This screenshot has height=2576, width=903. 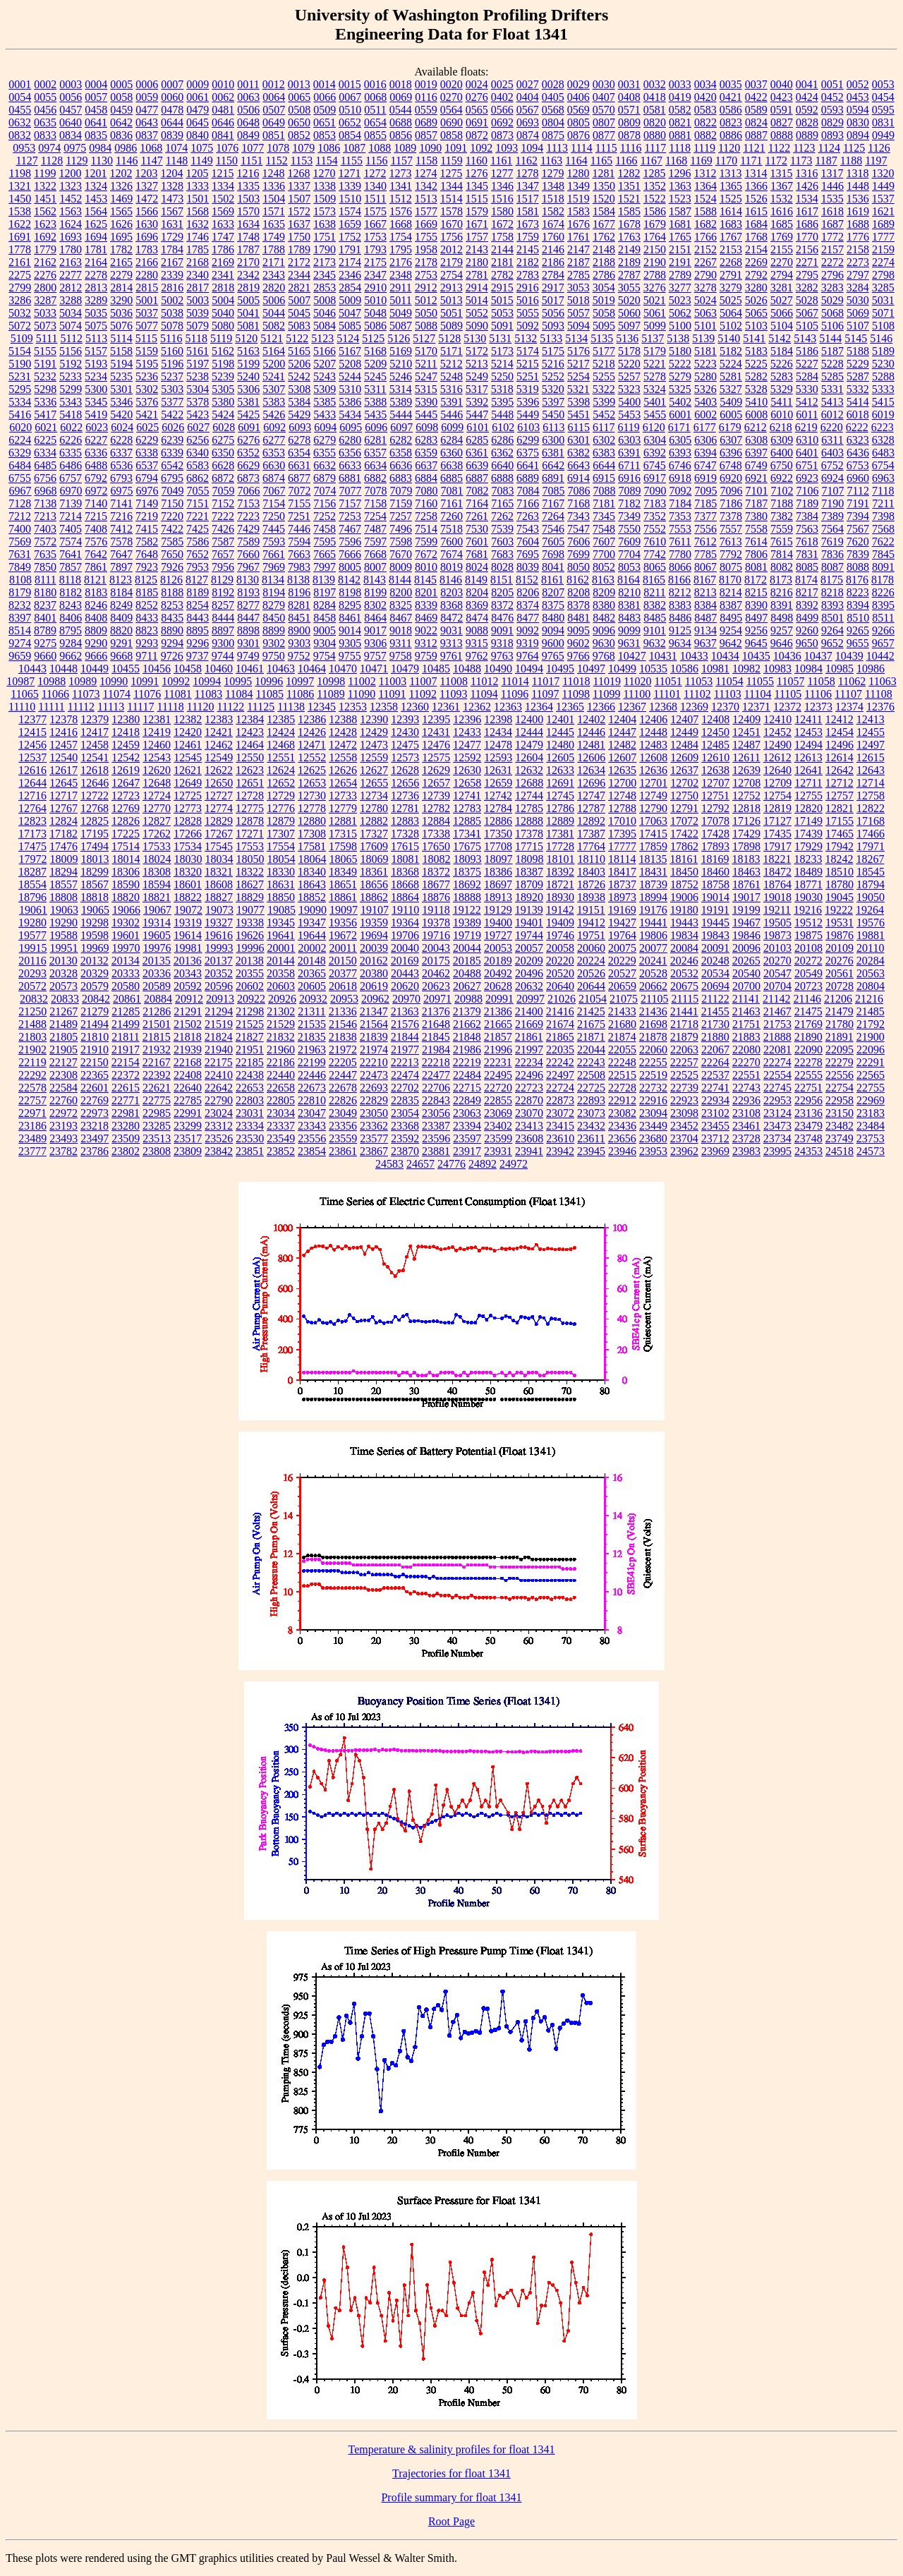 What do you see at coordinates (560, 783) in the screenshot?
I see `12691` at bounding box center [560, 783].